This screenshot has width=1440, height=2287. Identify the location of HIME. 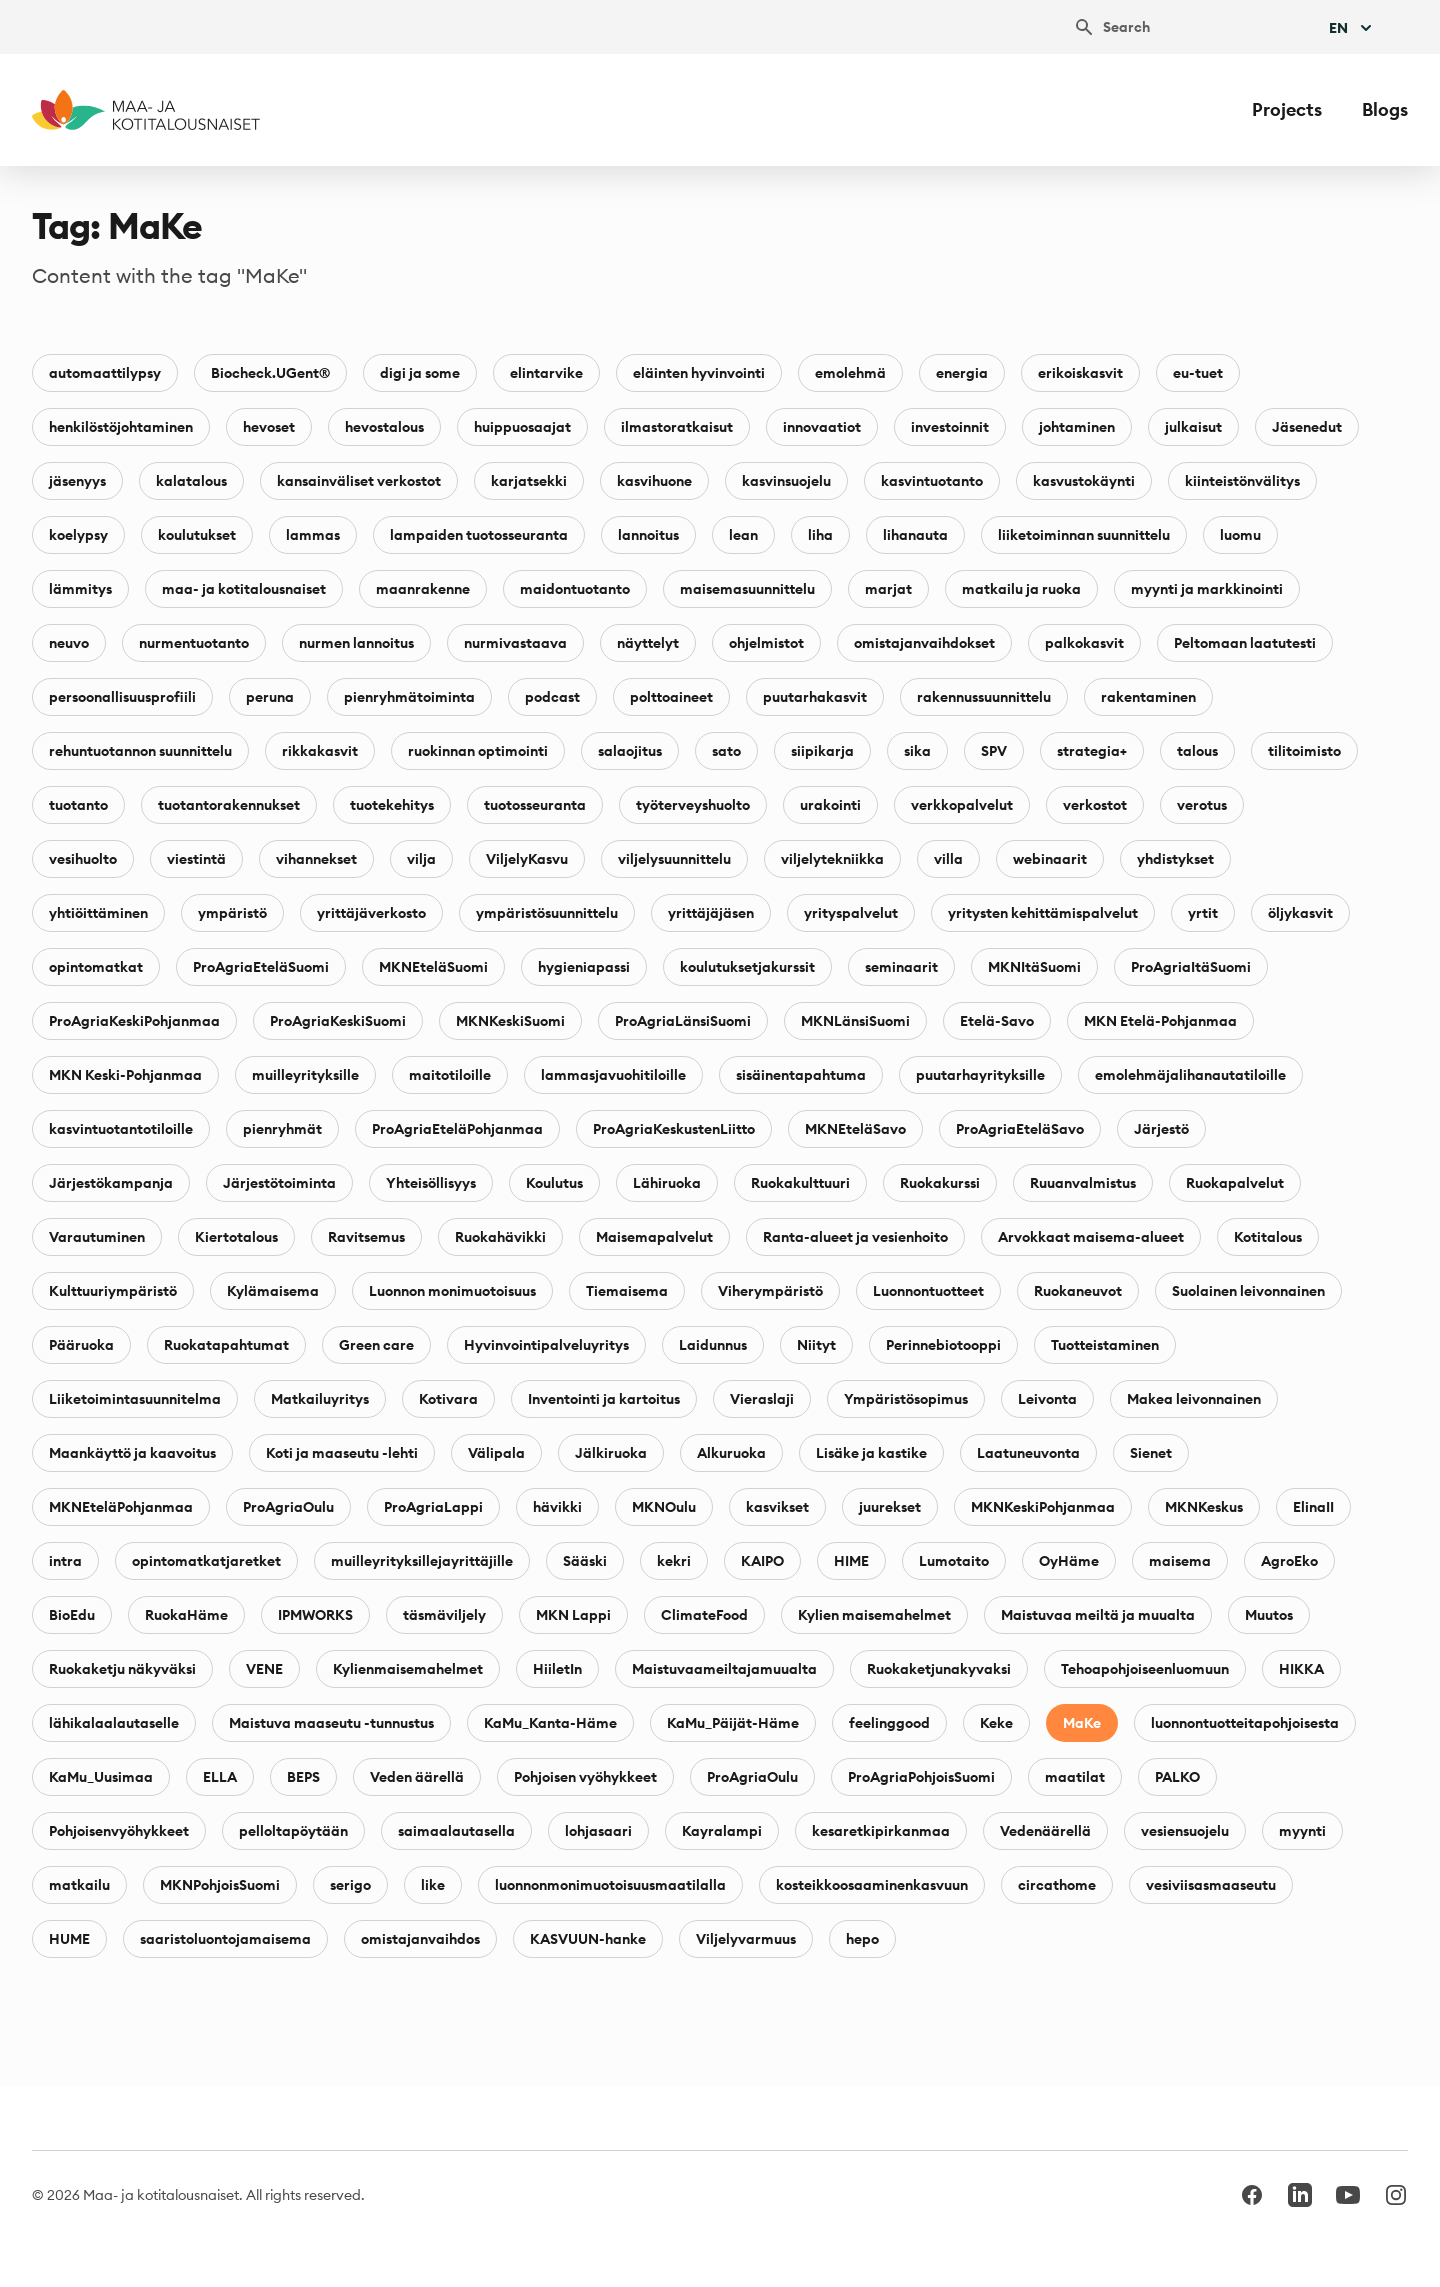
(851, 1561).